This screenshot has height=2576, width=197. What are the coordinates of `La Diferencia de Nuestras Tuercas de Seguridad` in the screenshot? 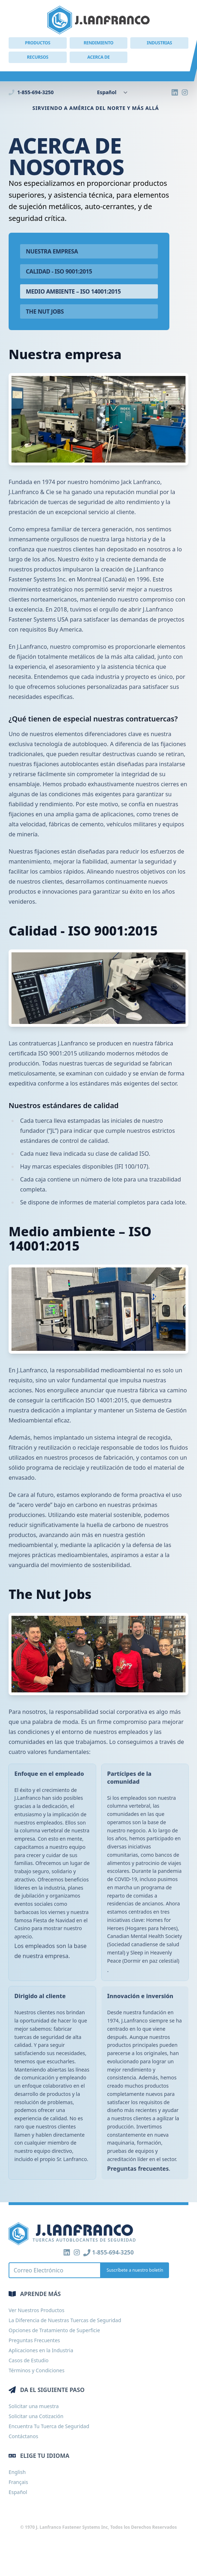 It's located at (65, 2320).